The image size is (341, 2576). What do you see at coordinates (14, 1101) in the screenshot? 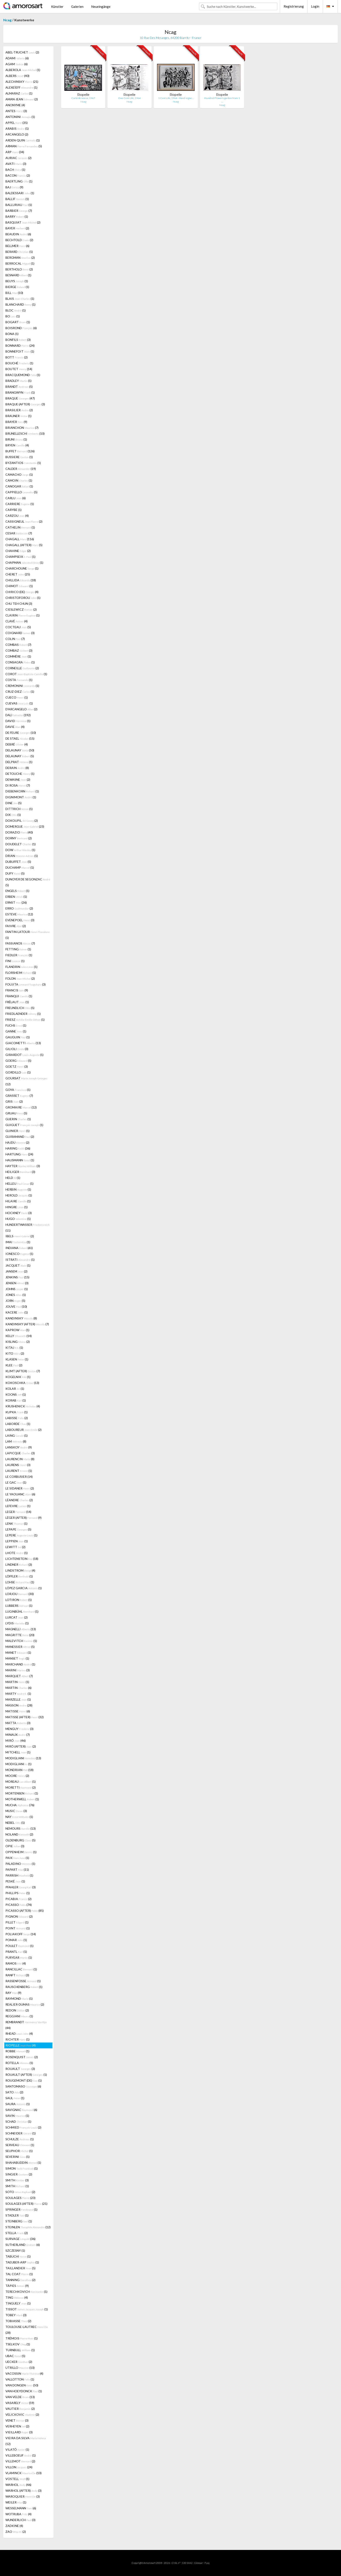
I see `GRIS (2)` at bounding box center [14, 1101].